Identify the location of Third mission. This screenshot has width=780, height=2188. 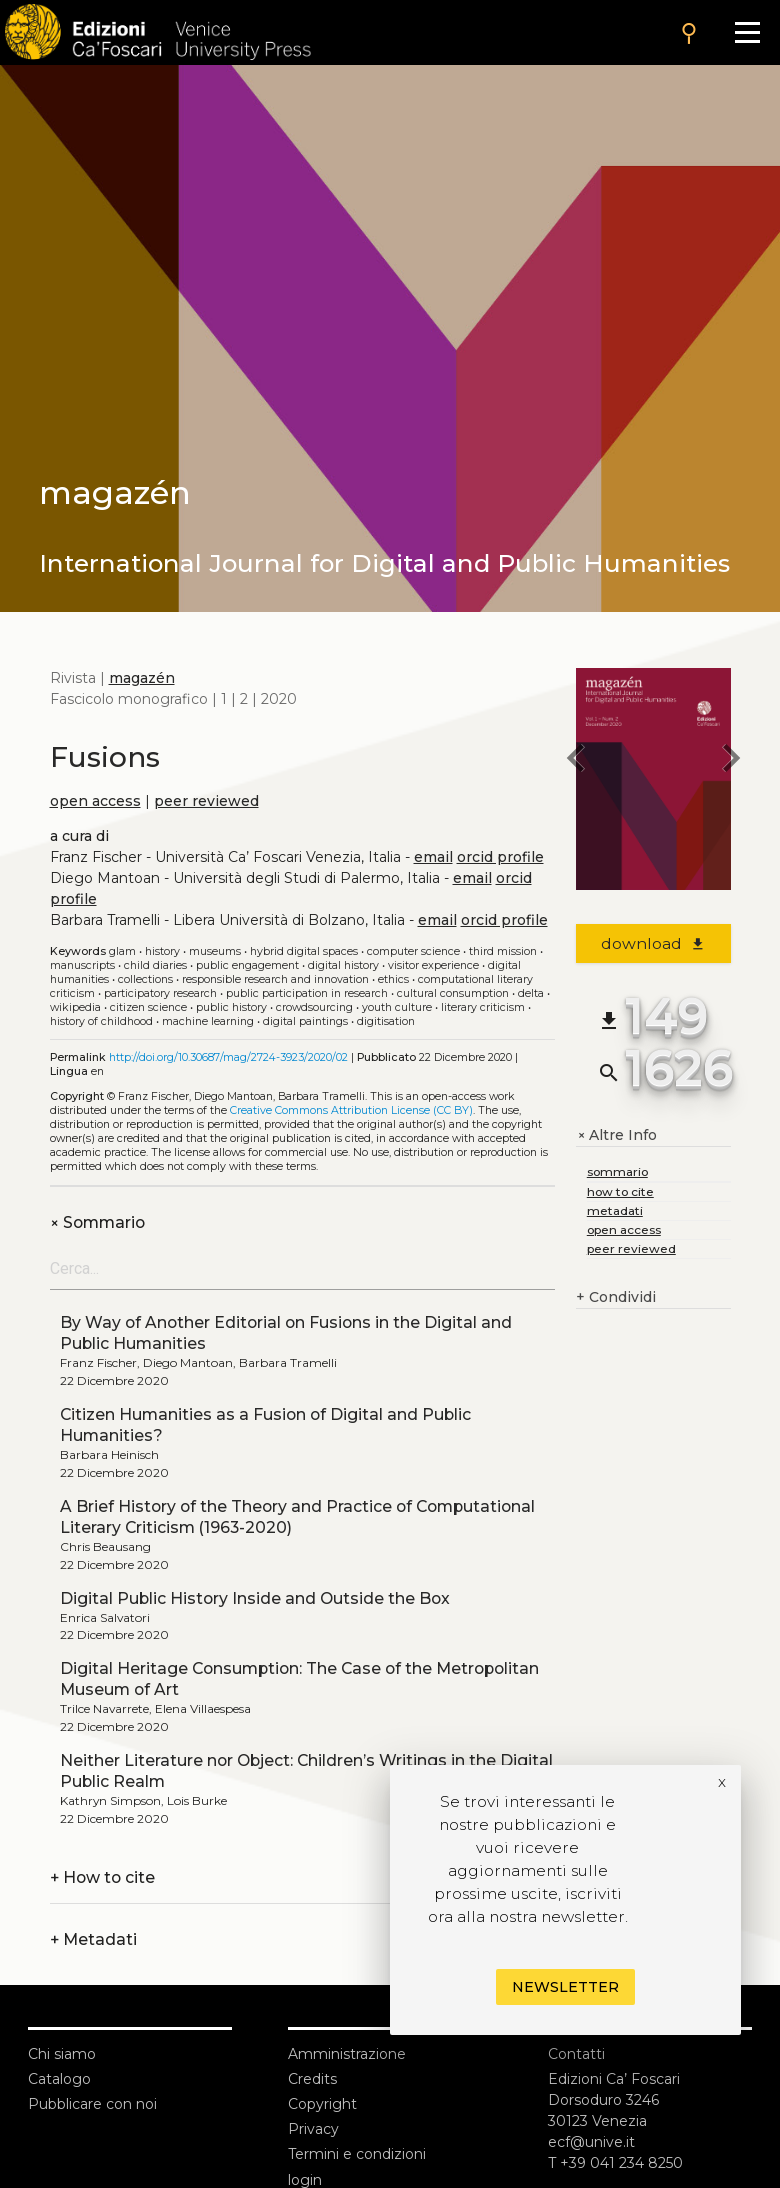
(503, 951).